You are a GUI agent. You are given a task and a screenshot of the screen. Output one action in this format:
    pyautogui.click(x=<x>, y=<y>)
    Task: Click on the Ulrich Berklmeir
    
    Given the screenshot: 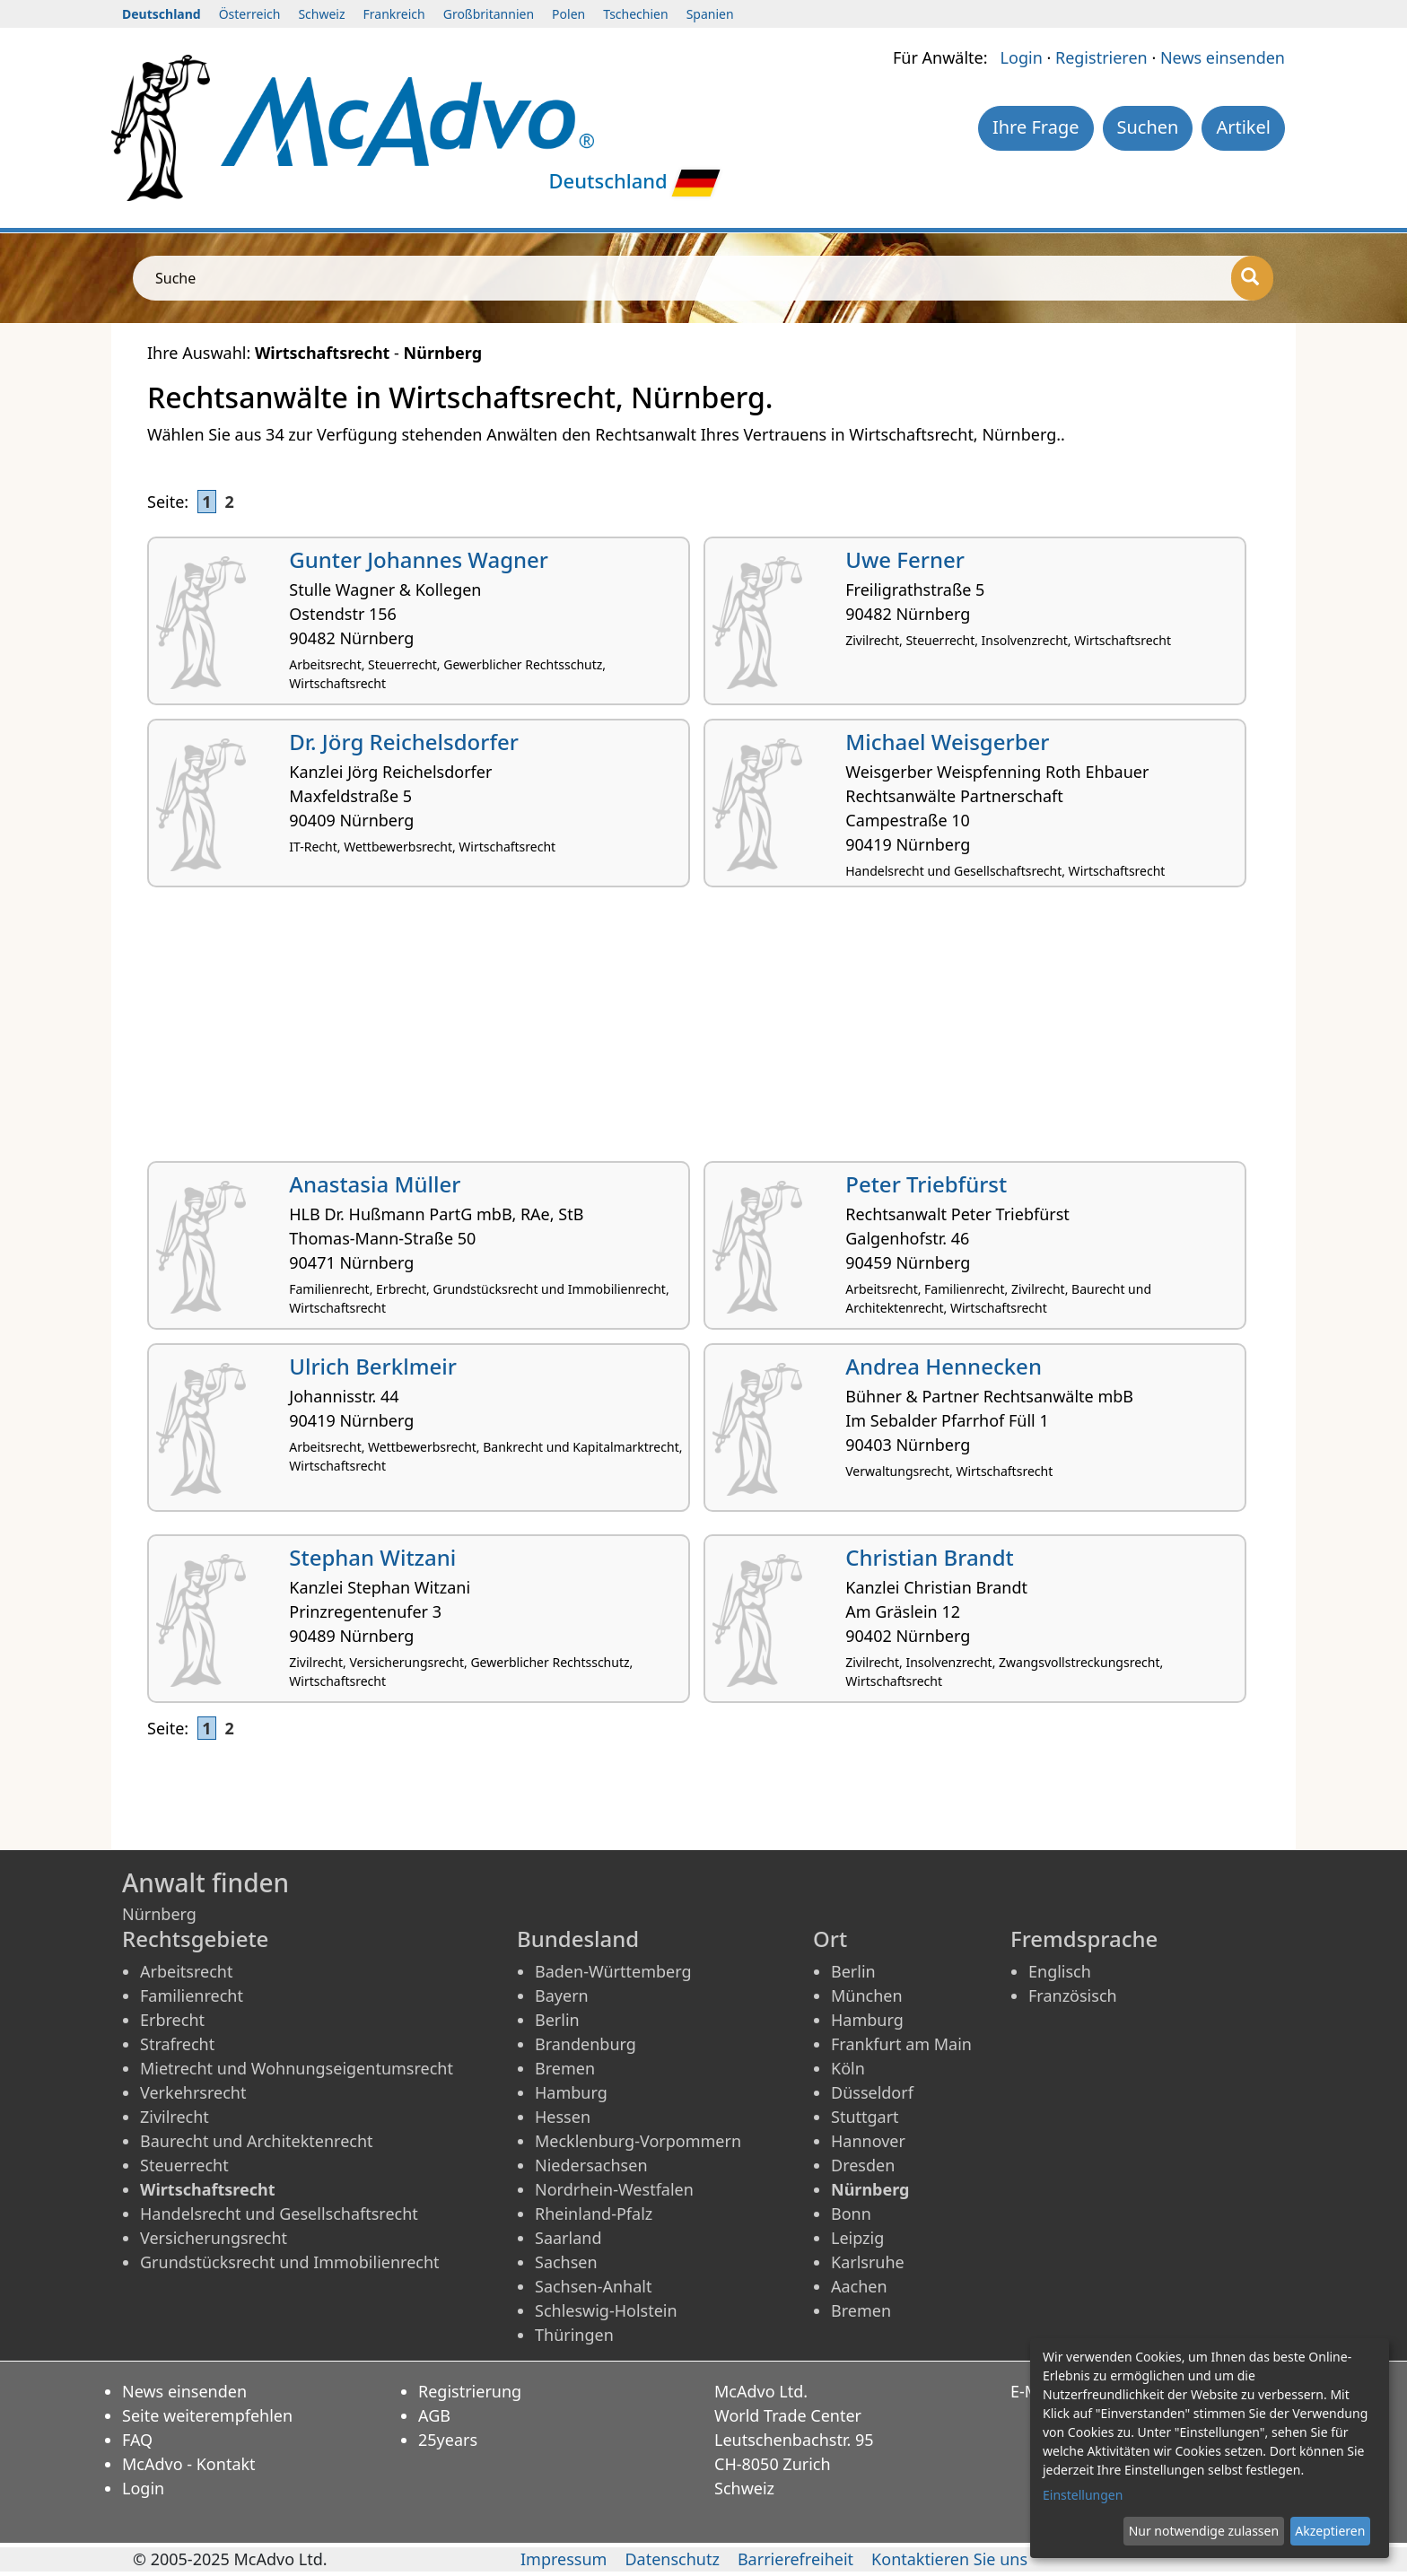 What is the action you would take?
    pyautogui.click(x=373, y=1366)
    